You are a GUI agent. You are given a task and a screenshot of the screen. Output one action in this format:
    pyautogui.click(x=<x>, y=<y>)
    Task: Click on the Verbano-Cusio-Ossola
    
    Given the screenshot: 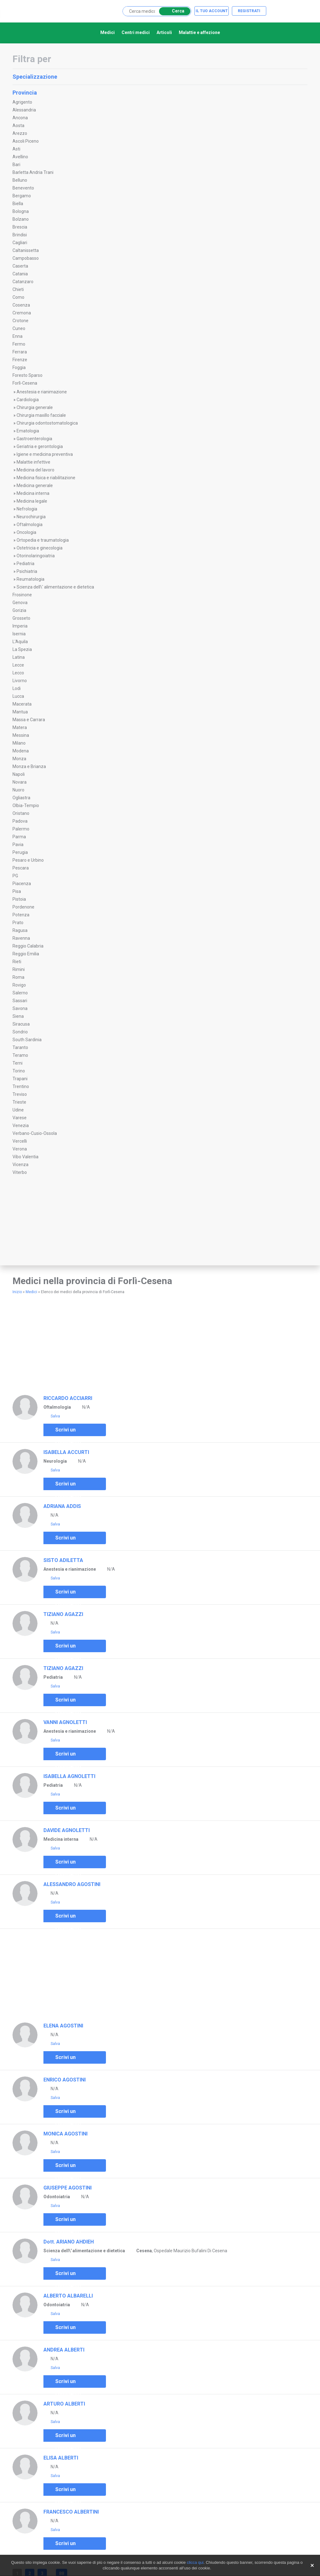 What is the action you would take?
    pyautogui.click(x=34, y=1133)
    